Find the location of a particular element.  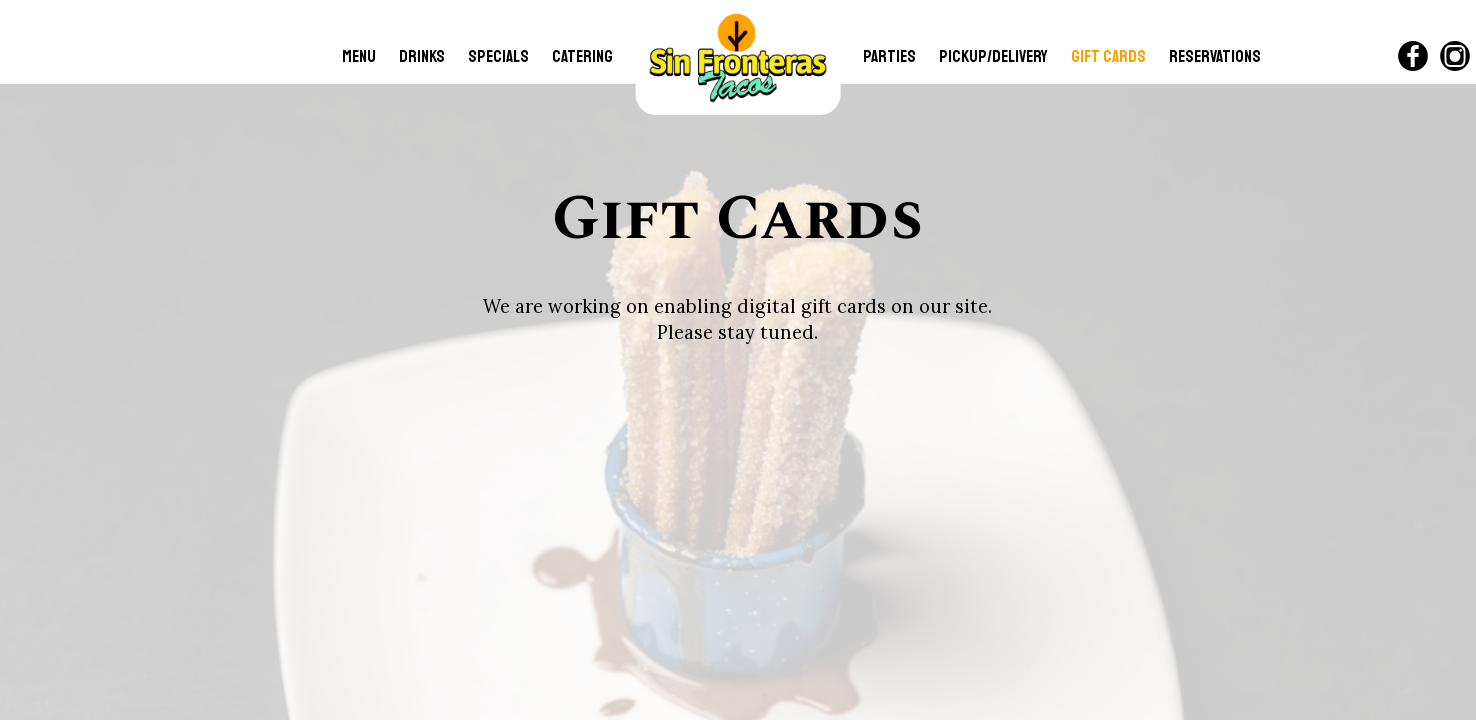

Pickup/Delivery is located at coordinates (995, 56).